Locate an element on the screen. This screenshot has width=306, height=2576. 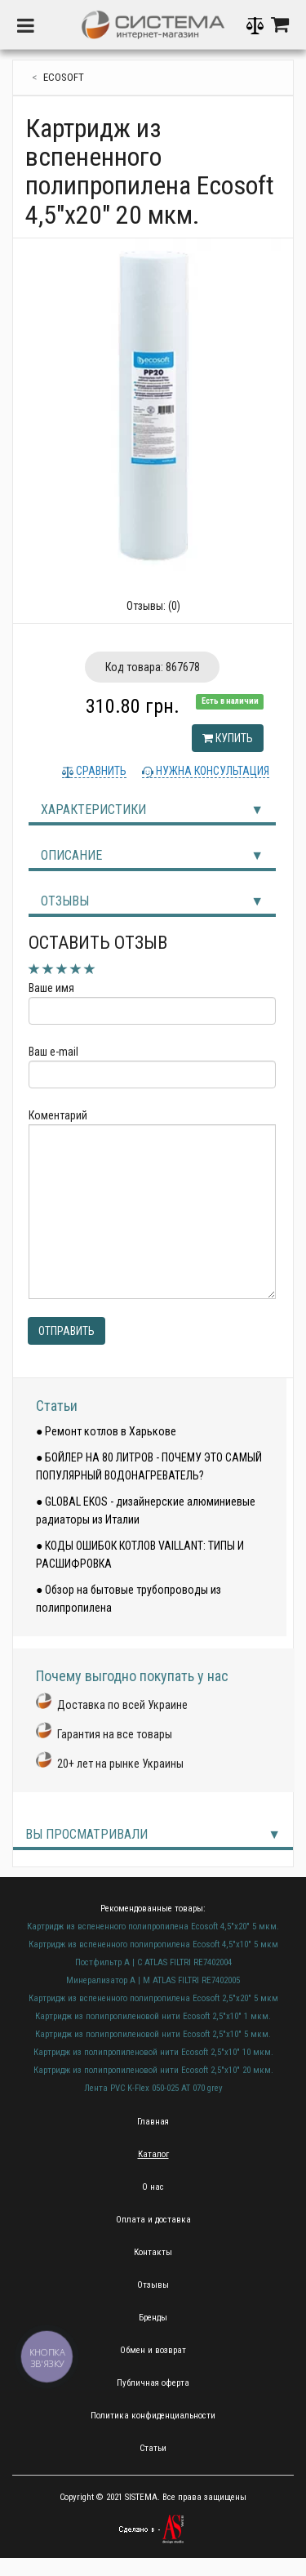
Контакты is located at coordinates (153, 2252).